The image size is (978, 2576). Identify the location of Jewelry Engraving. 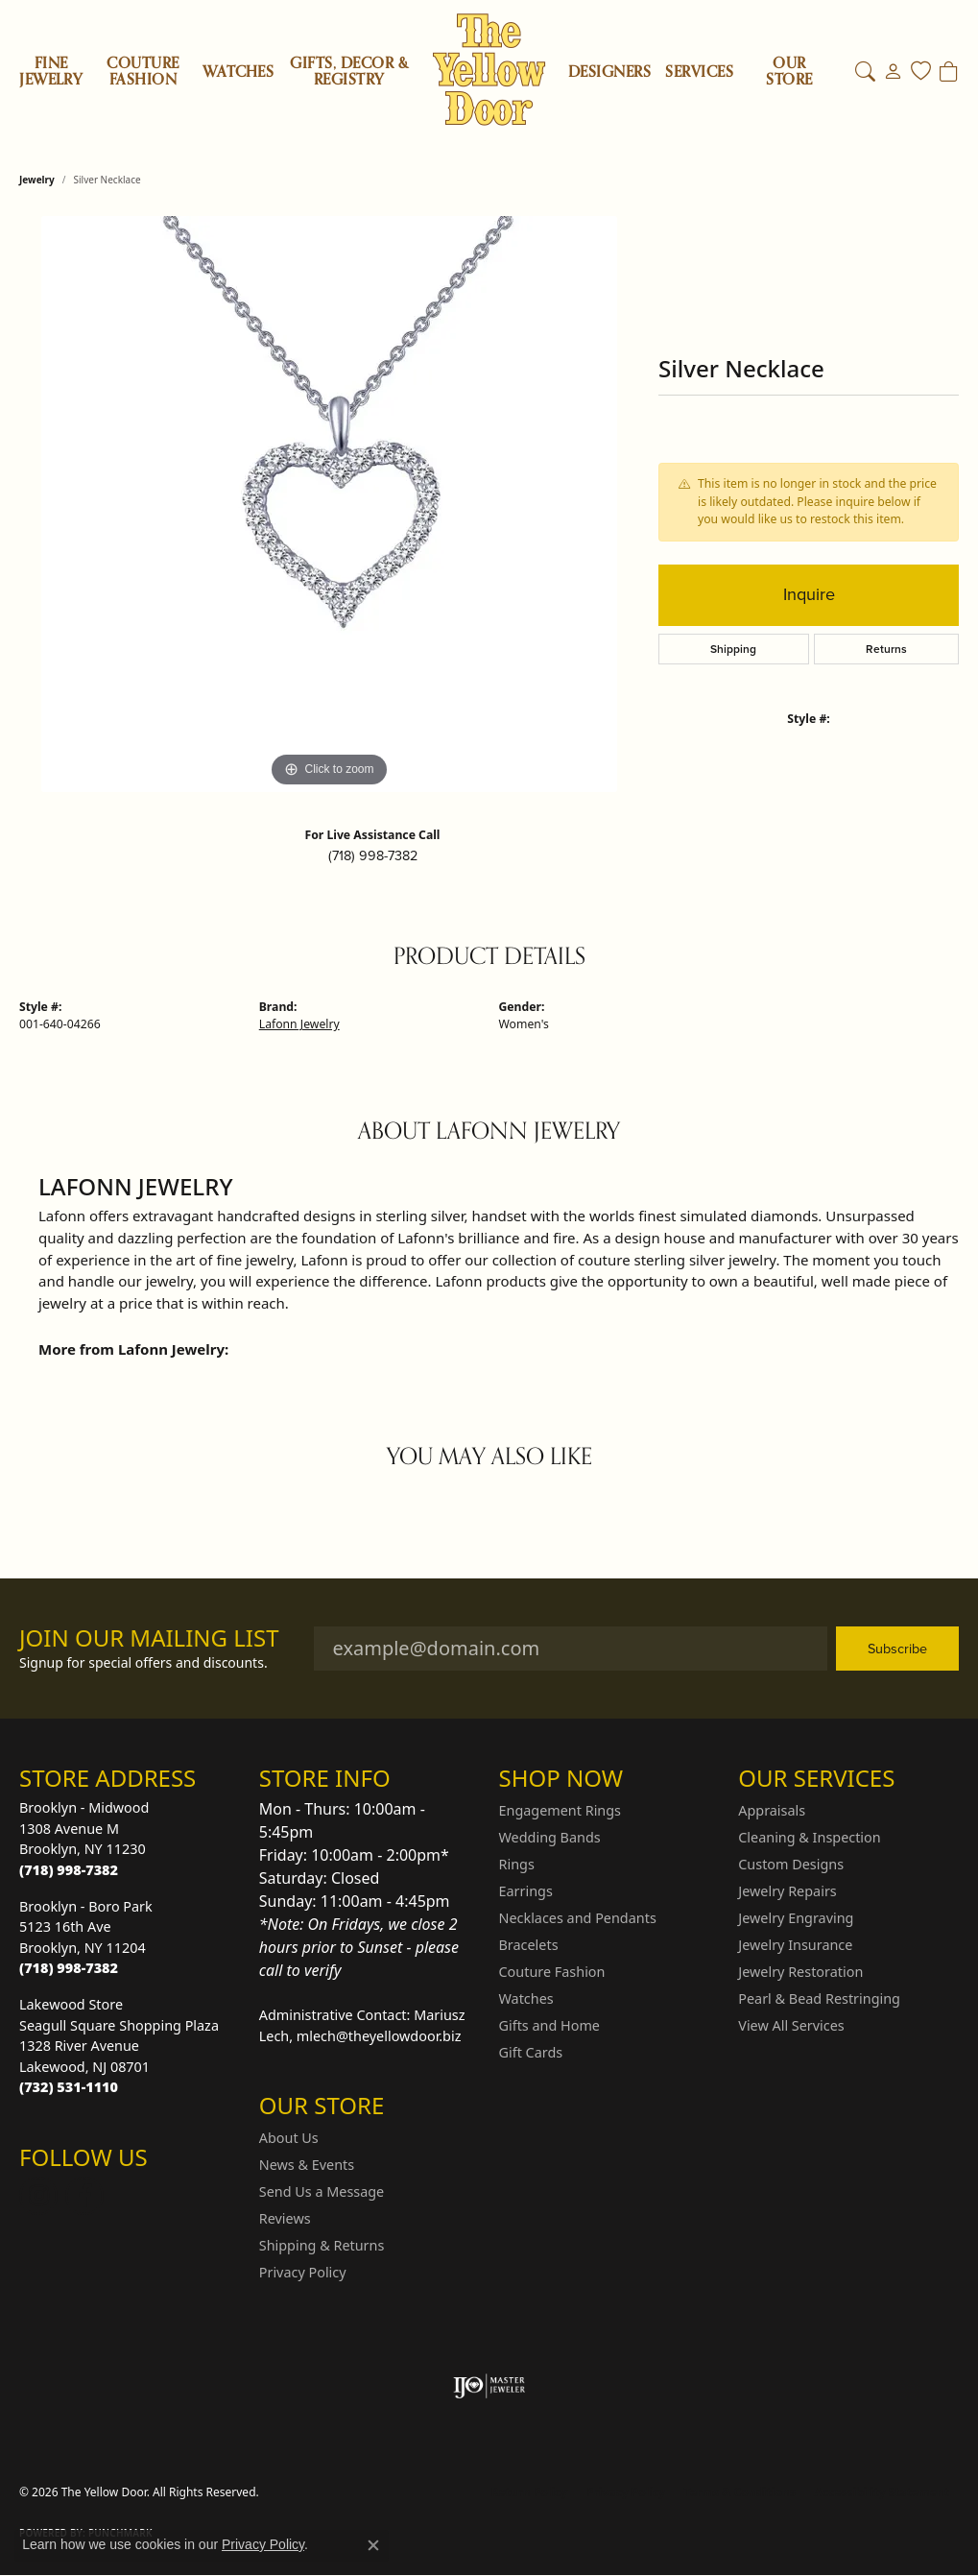
(795, 1918).